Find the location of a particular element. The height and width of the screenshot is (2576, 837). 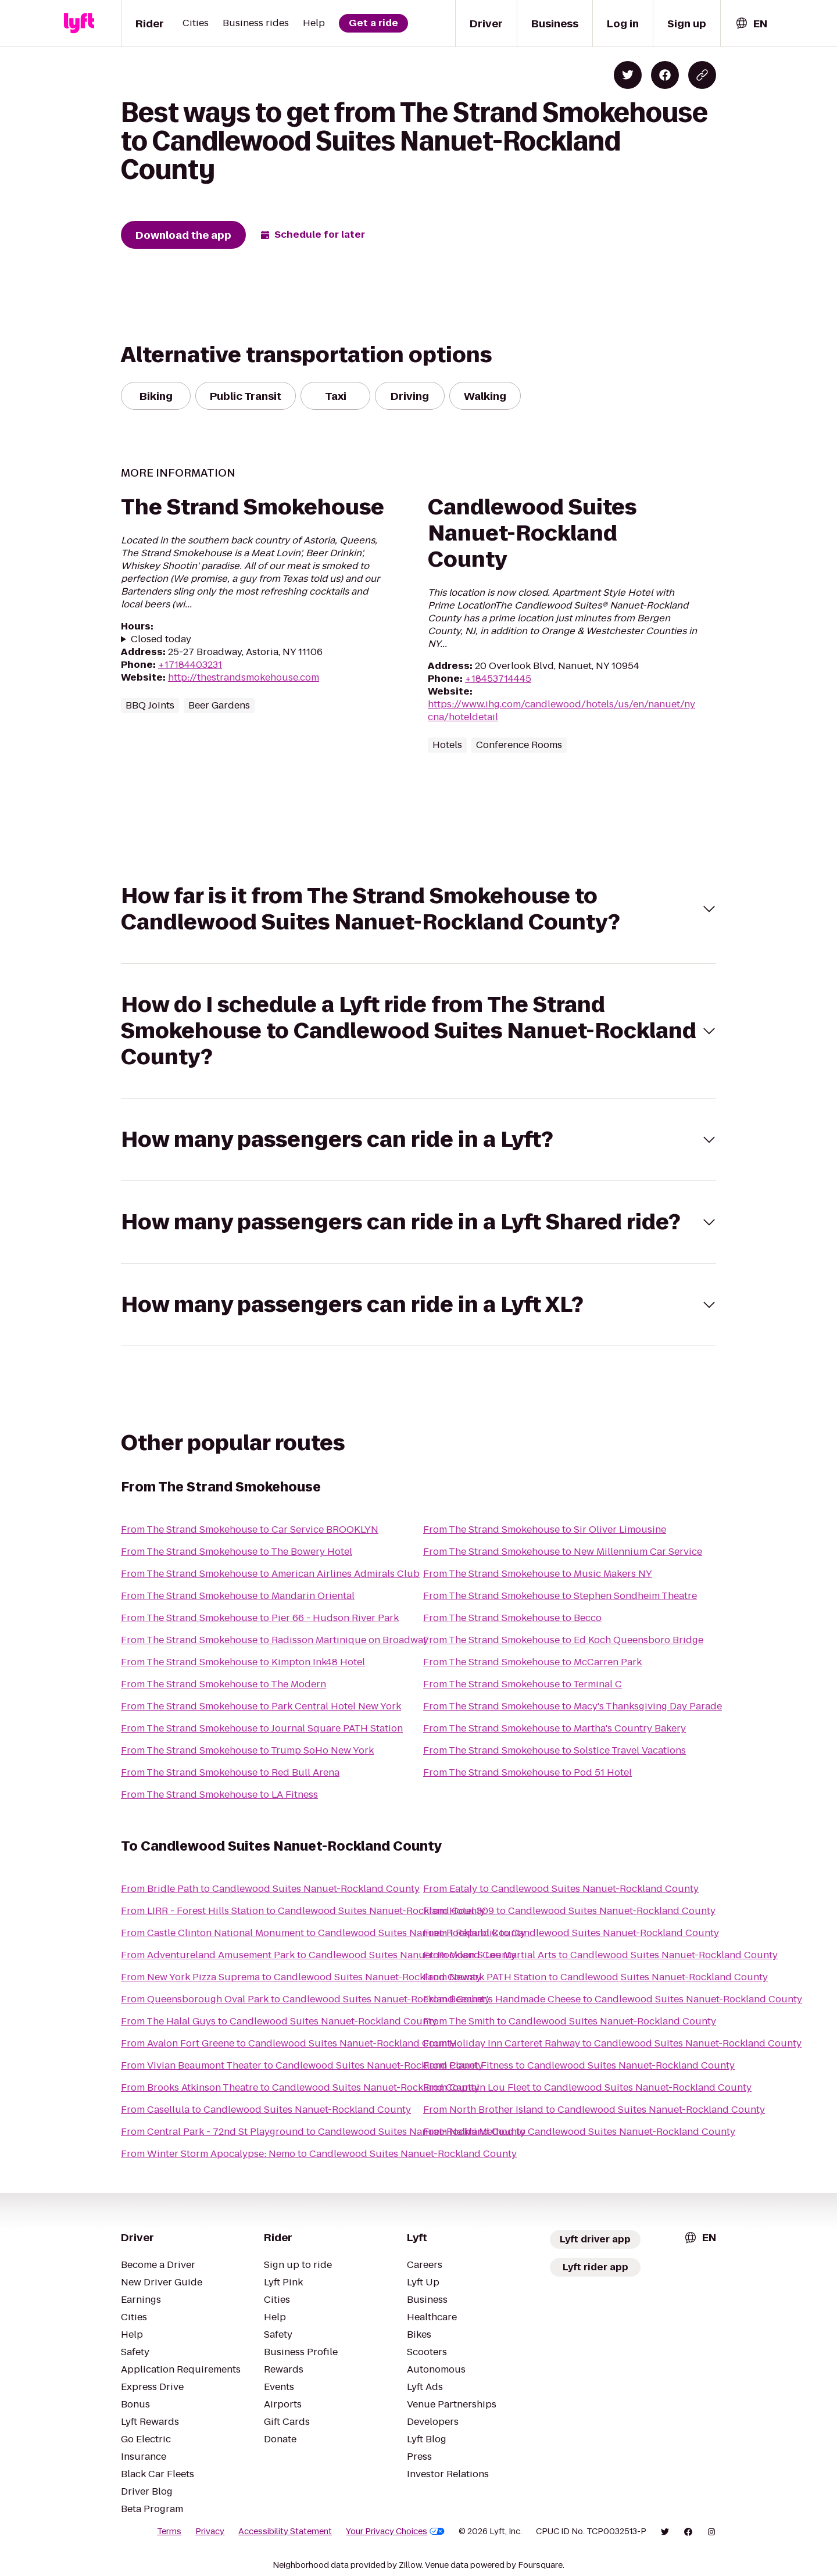

Your Privacy Choices is located at coordinates (395, 2531).